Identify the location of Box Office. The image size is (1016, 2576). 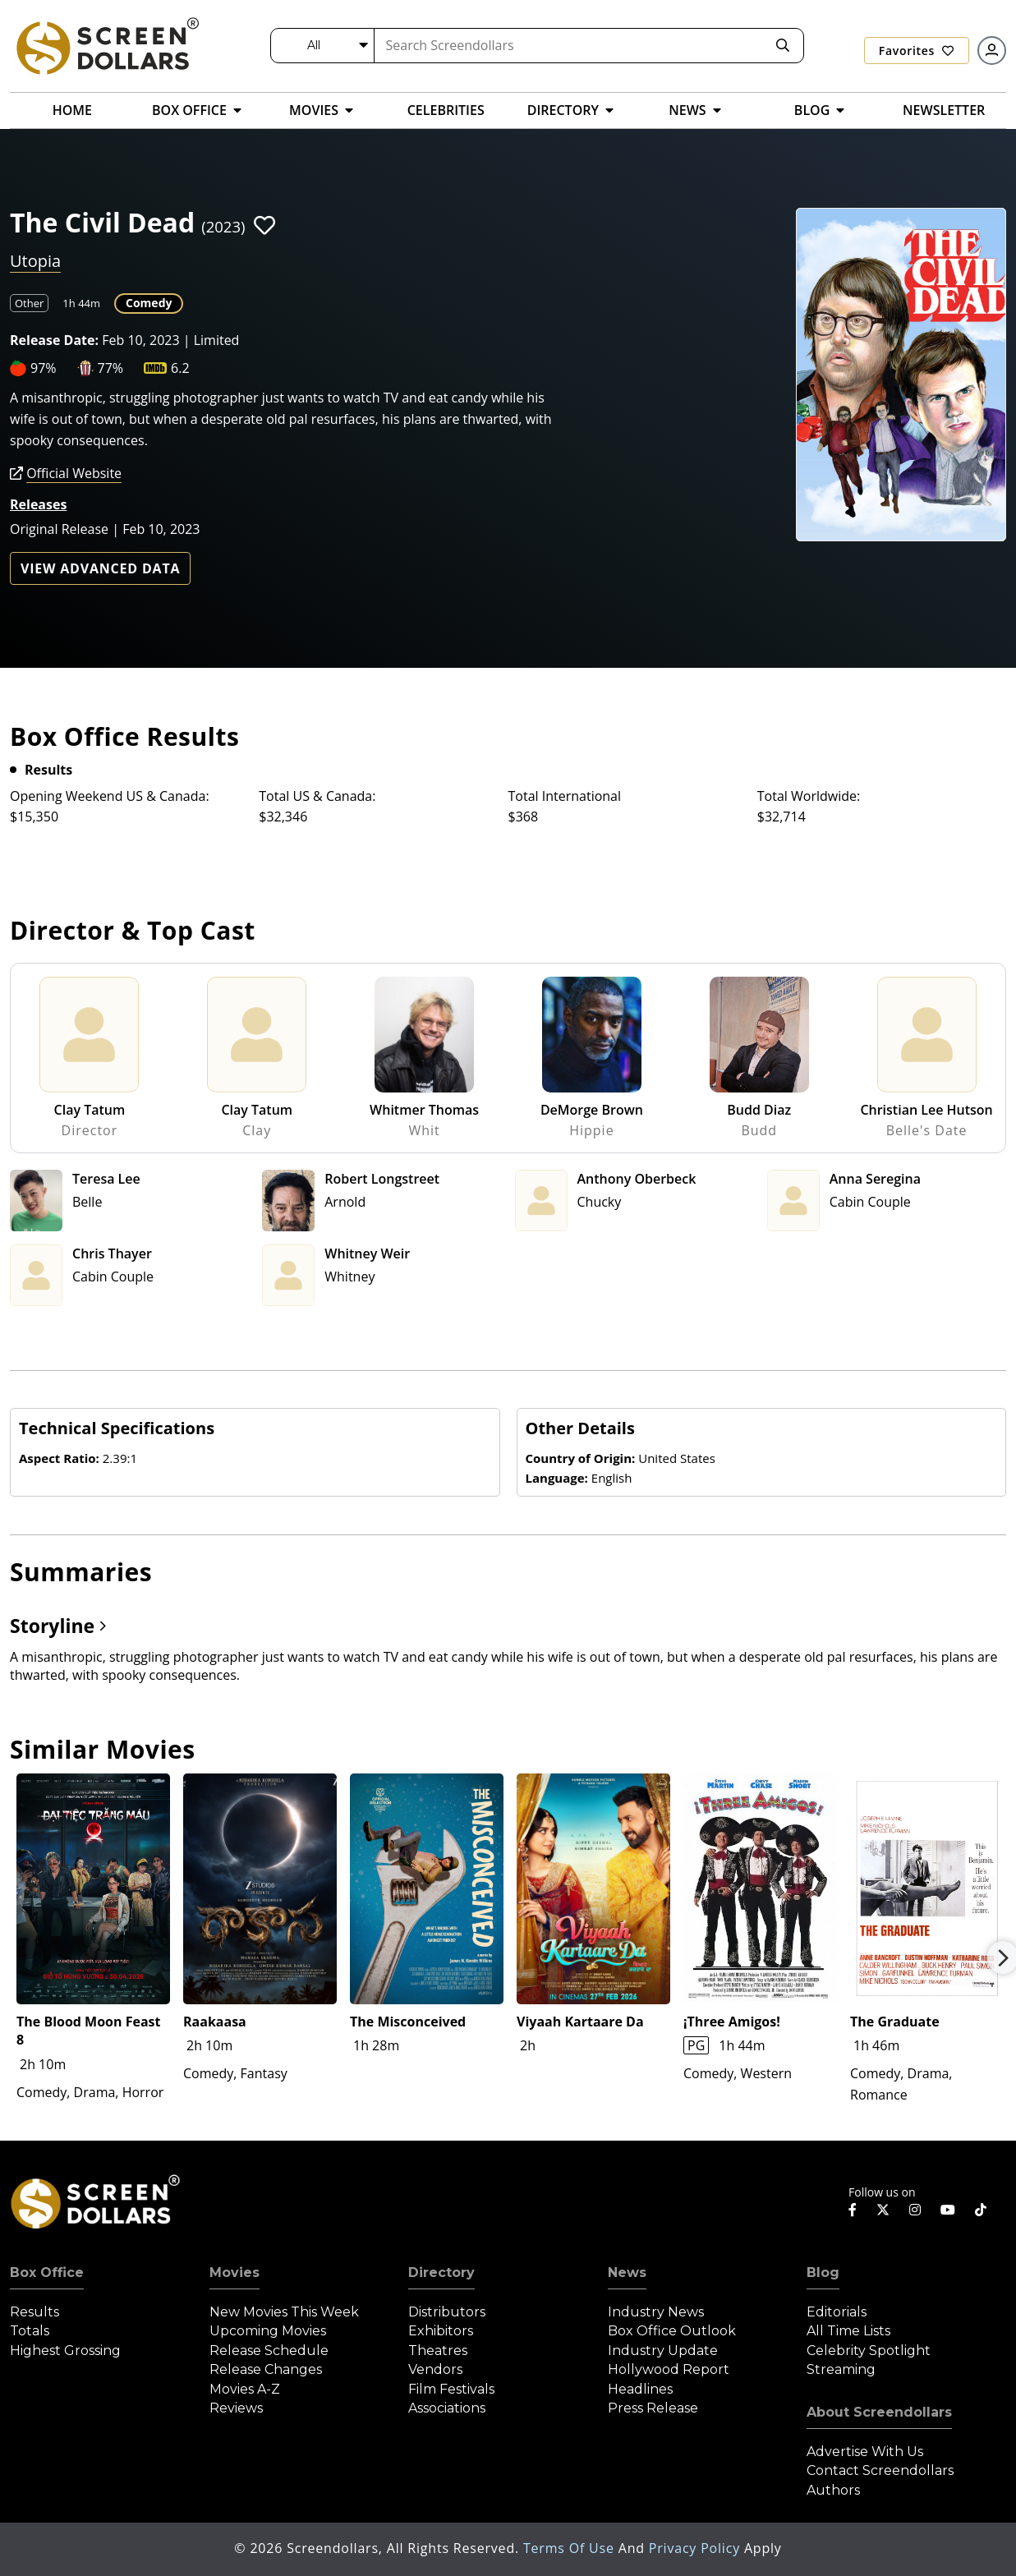
(47, 2272).